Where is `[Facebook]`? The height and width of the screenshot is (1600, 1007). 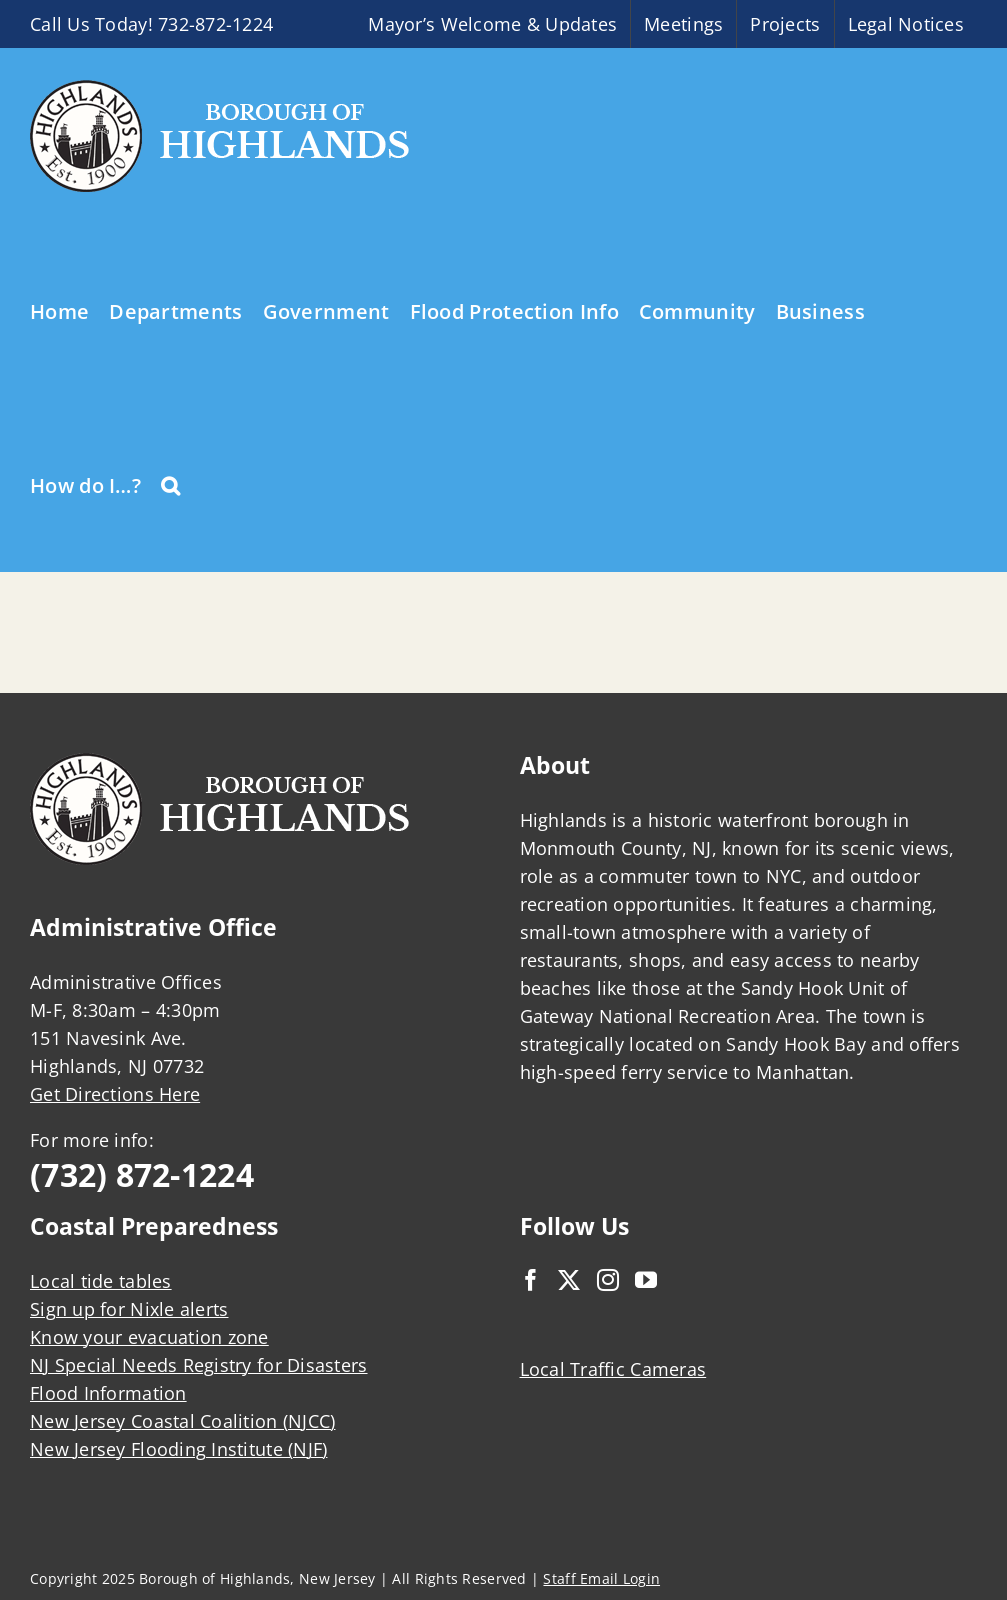 [Facebook] is located at coordinates (531, 1280).